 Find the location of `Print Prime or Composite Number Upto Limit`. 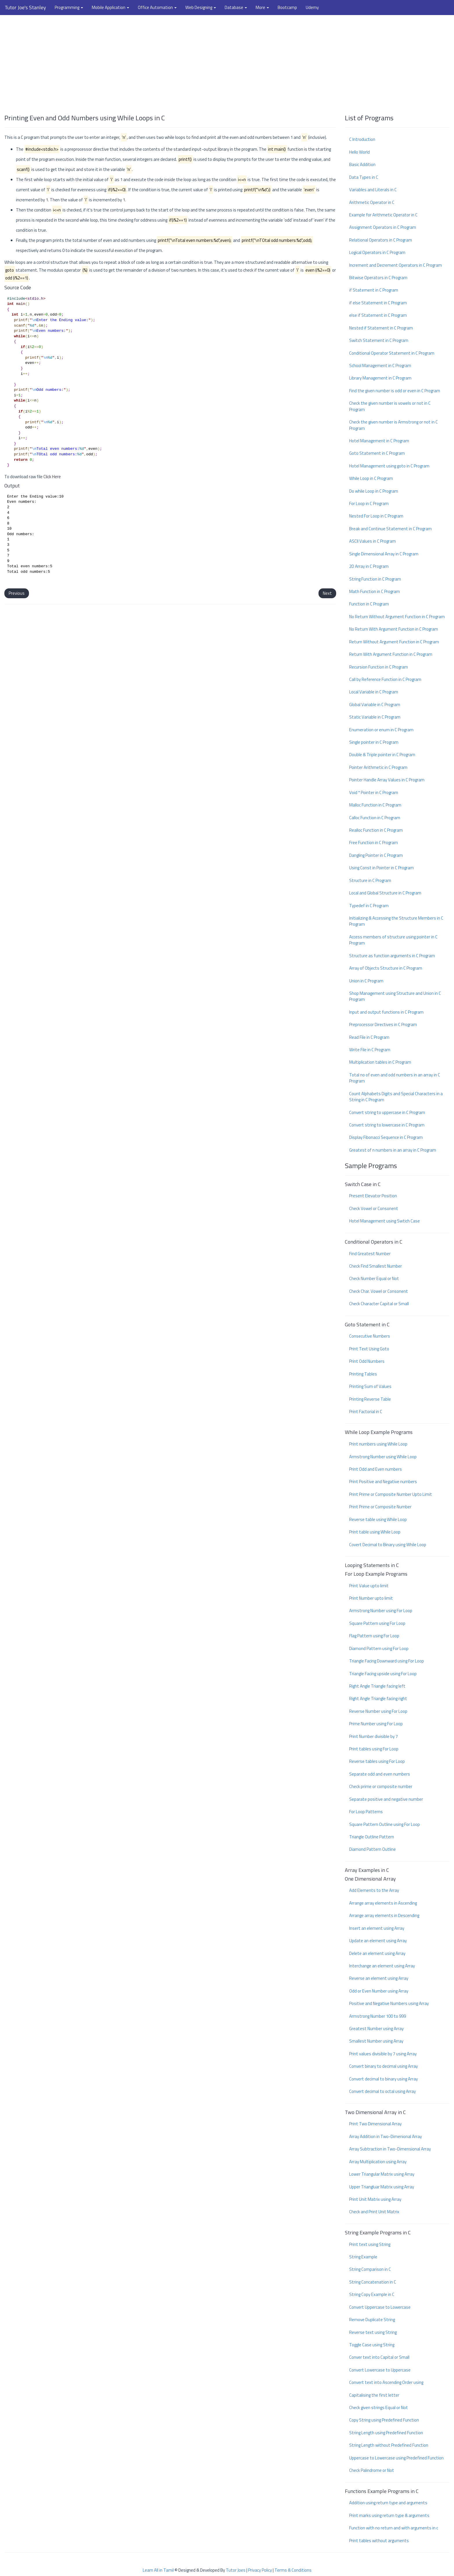

Print Prime or Composite Number Upto Limit is located at coordinates (390, 1494).